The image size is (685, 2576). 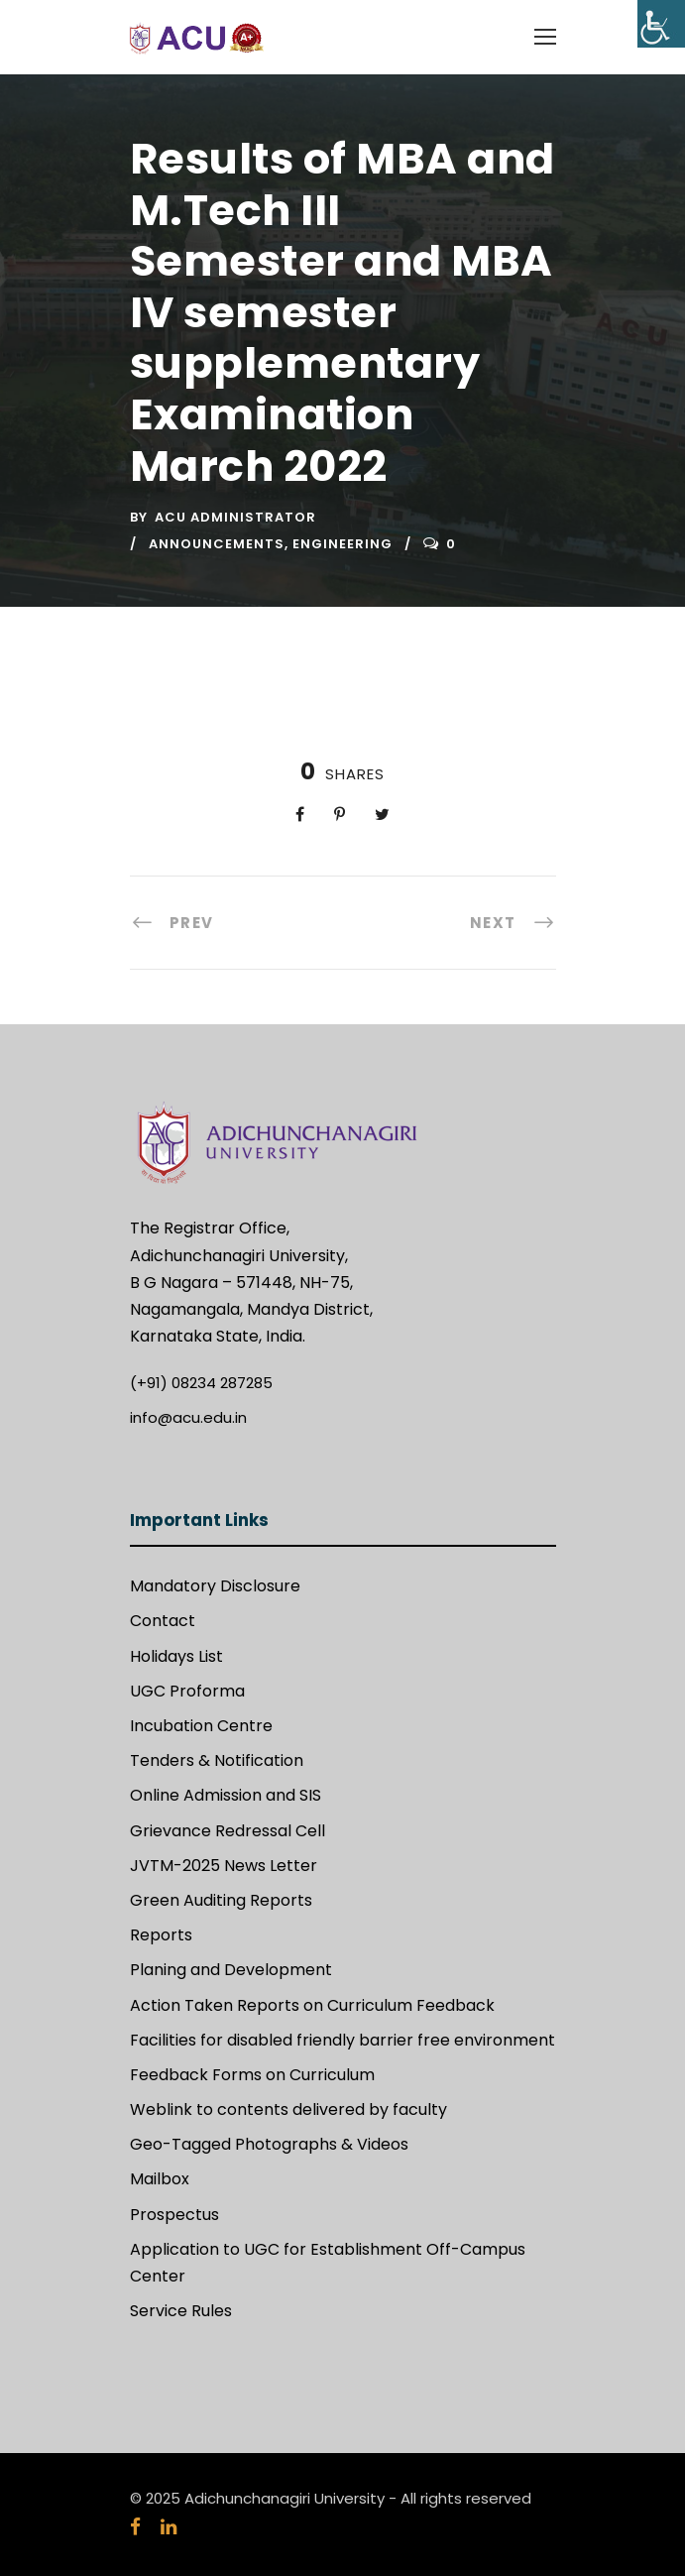 I want to click on Mandatory Disclosure, so click(x=215, y=1586).